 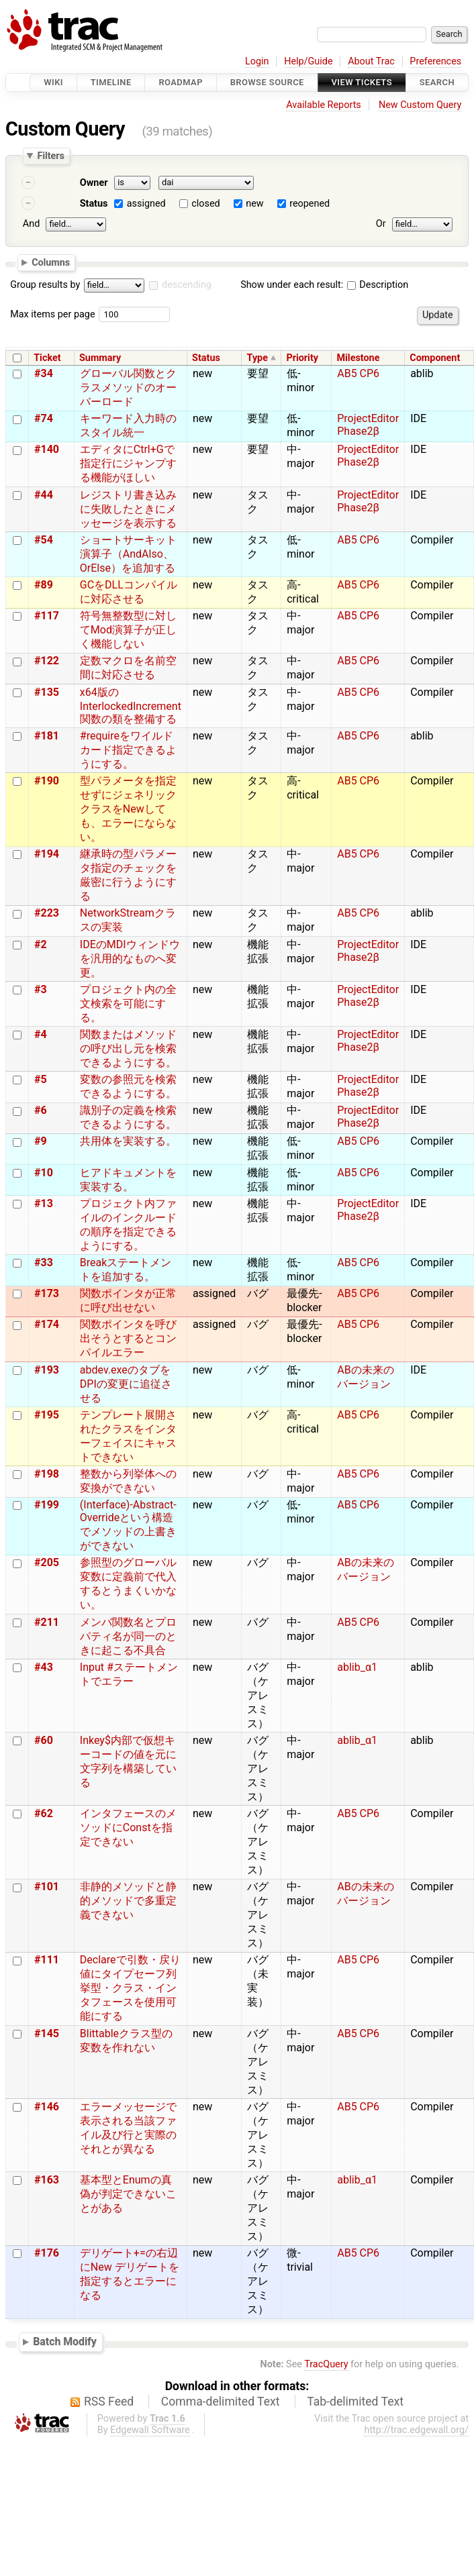 What do you see at coordinates (128, 1003) in the screenshot?
I see `プロジェクト内の全文検索を可能にする。` at bounding box center [128, 1003].